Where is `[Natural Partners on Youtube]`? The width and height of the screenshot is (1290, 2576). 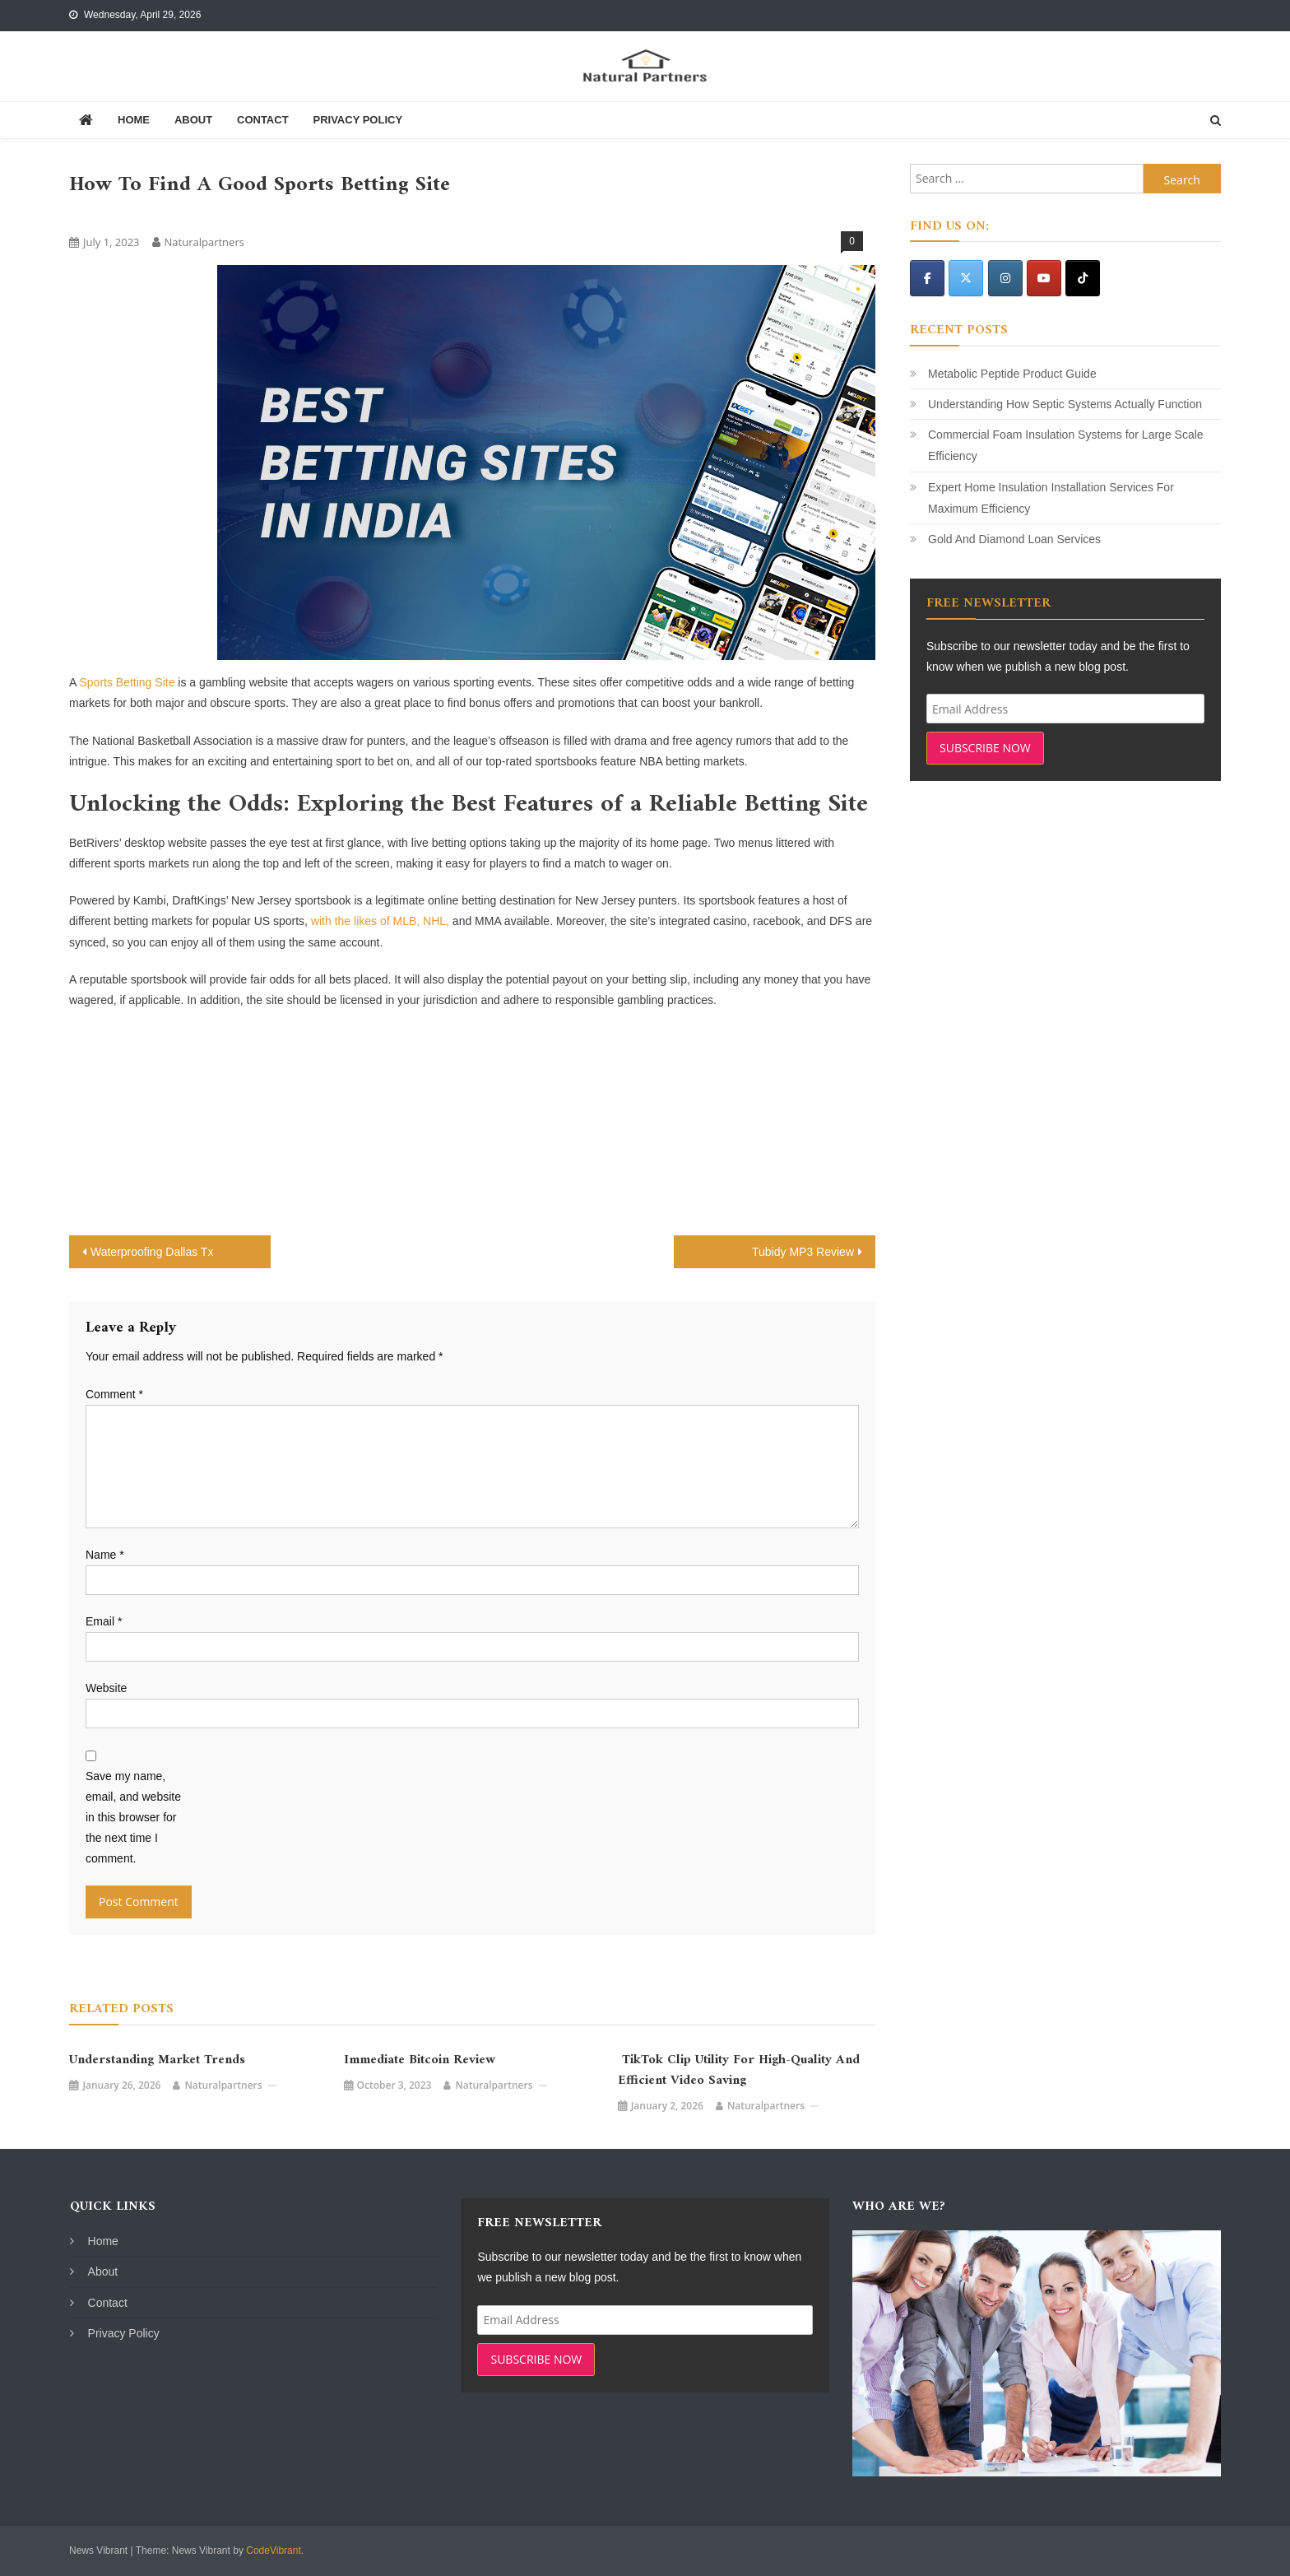
[Natural Partners on Youtube] is located at coordinates (1044, 278).